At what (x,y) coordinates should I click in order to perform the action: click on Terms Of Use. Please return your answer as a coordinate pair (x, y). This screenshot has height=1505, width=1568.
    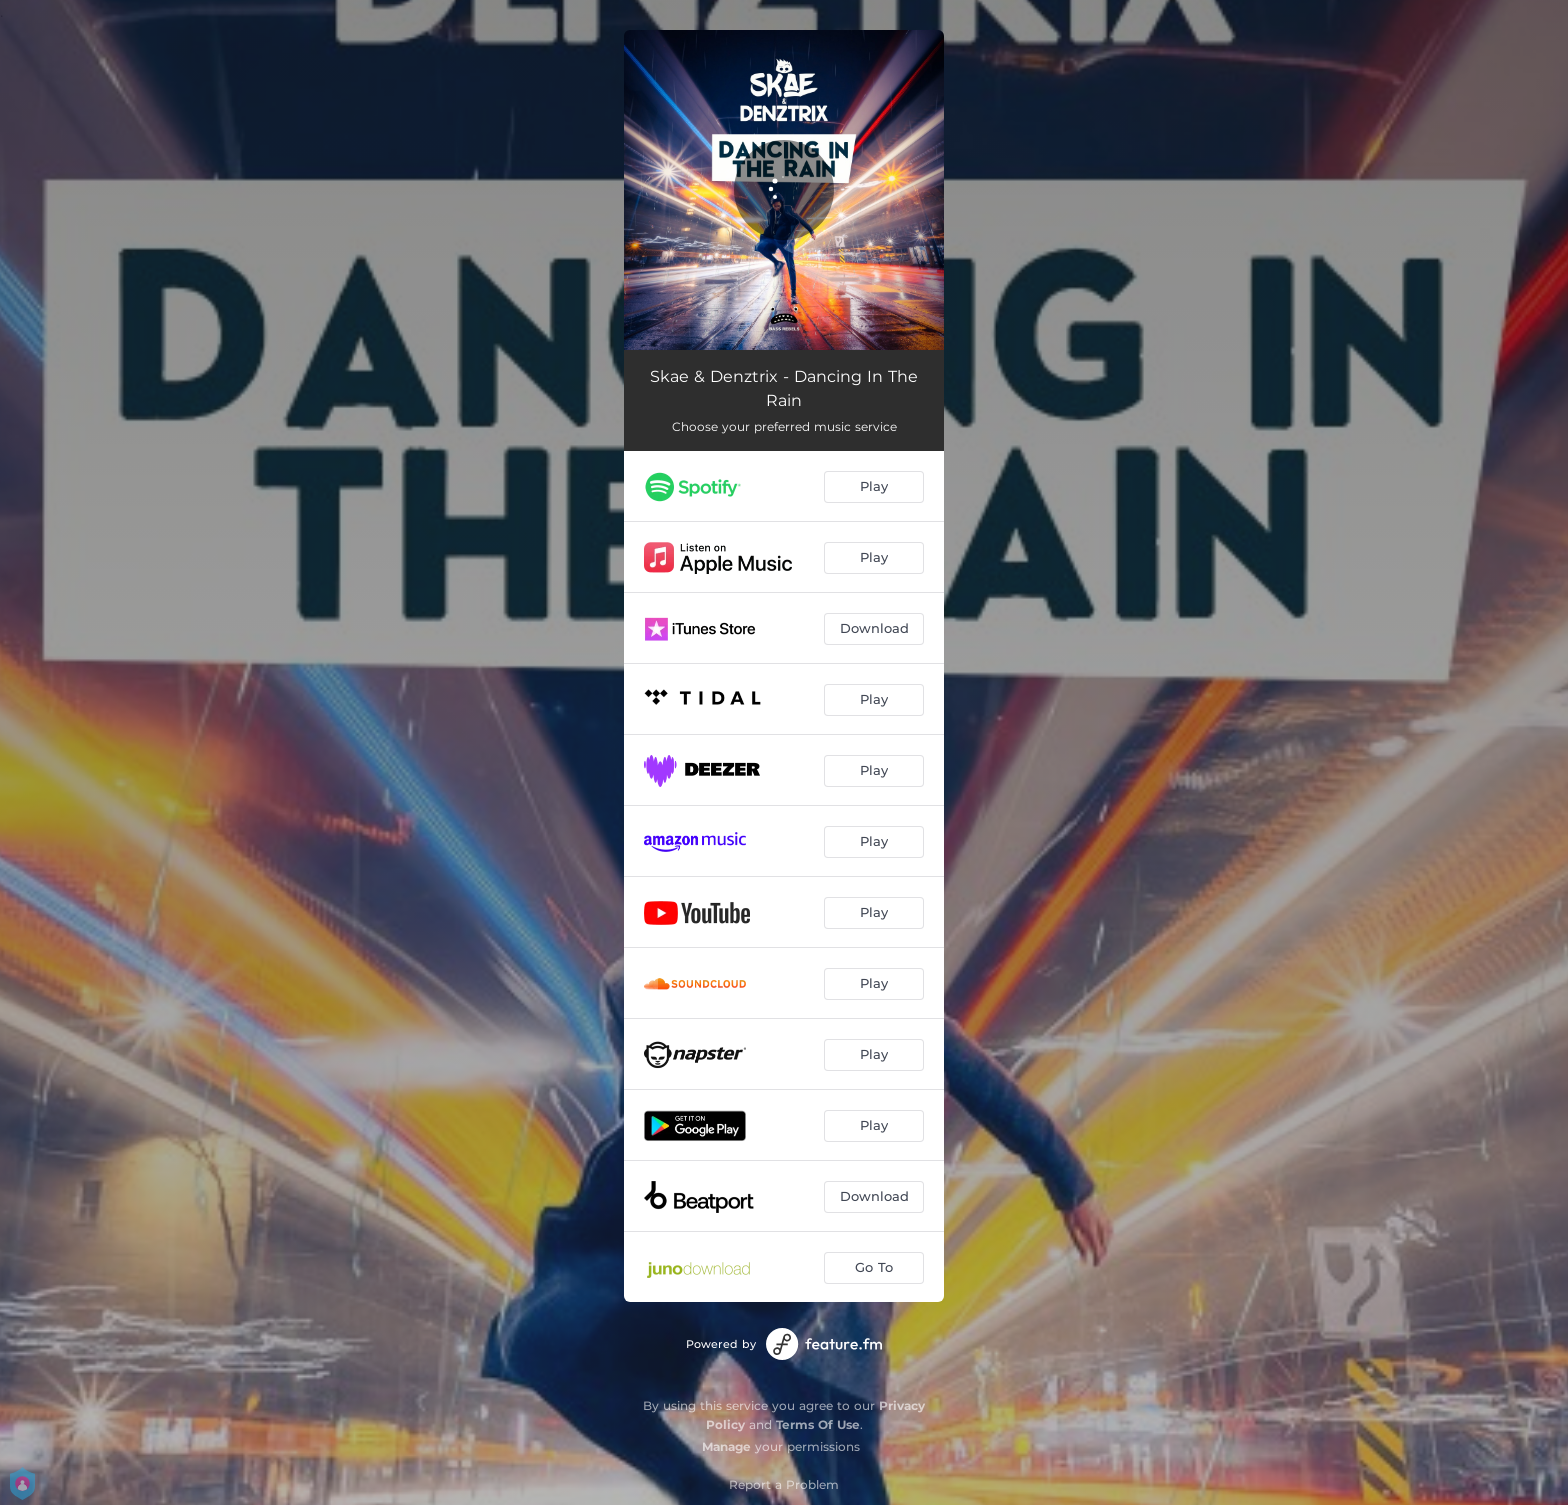
    Looking at the image, I should click on (818, 1424).